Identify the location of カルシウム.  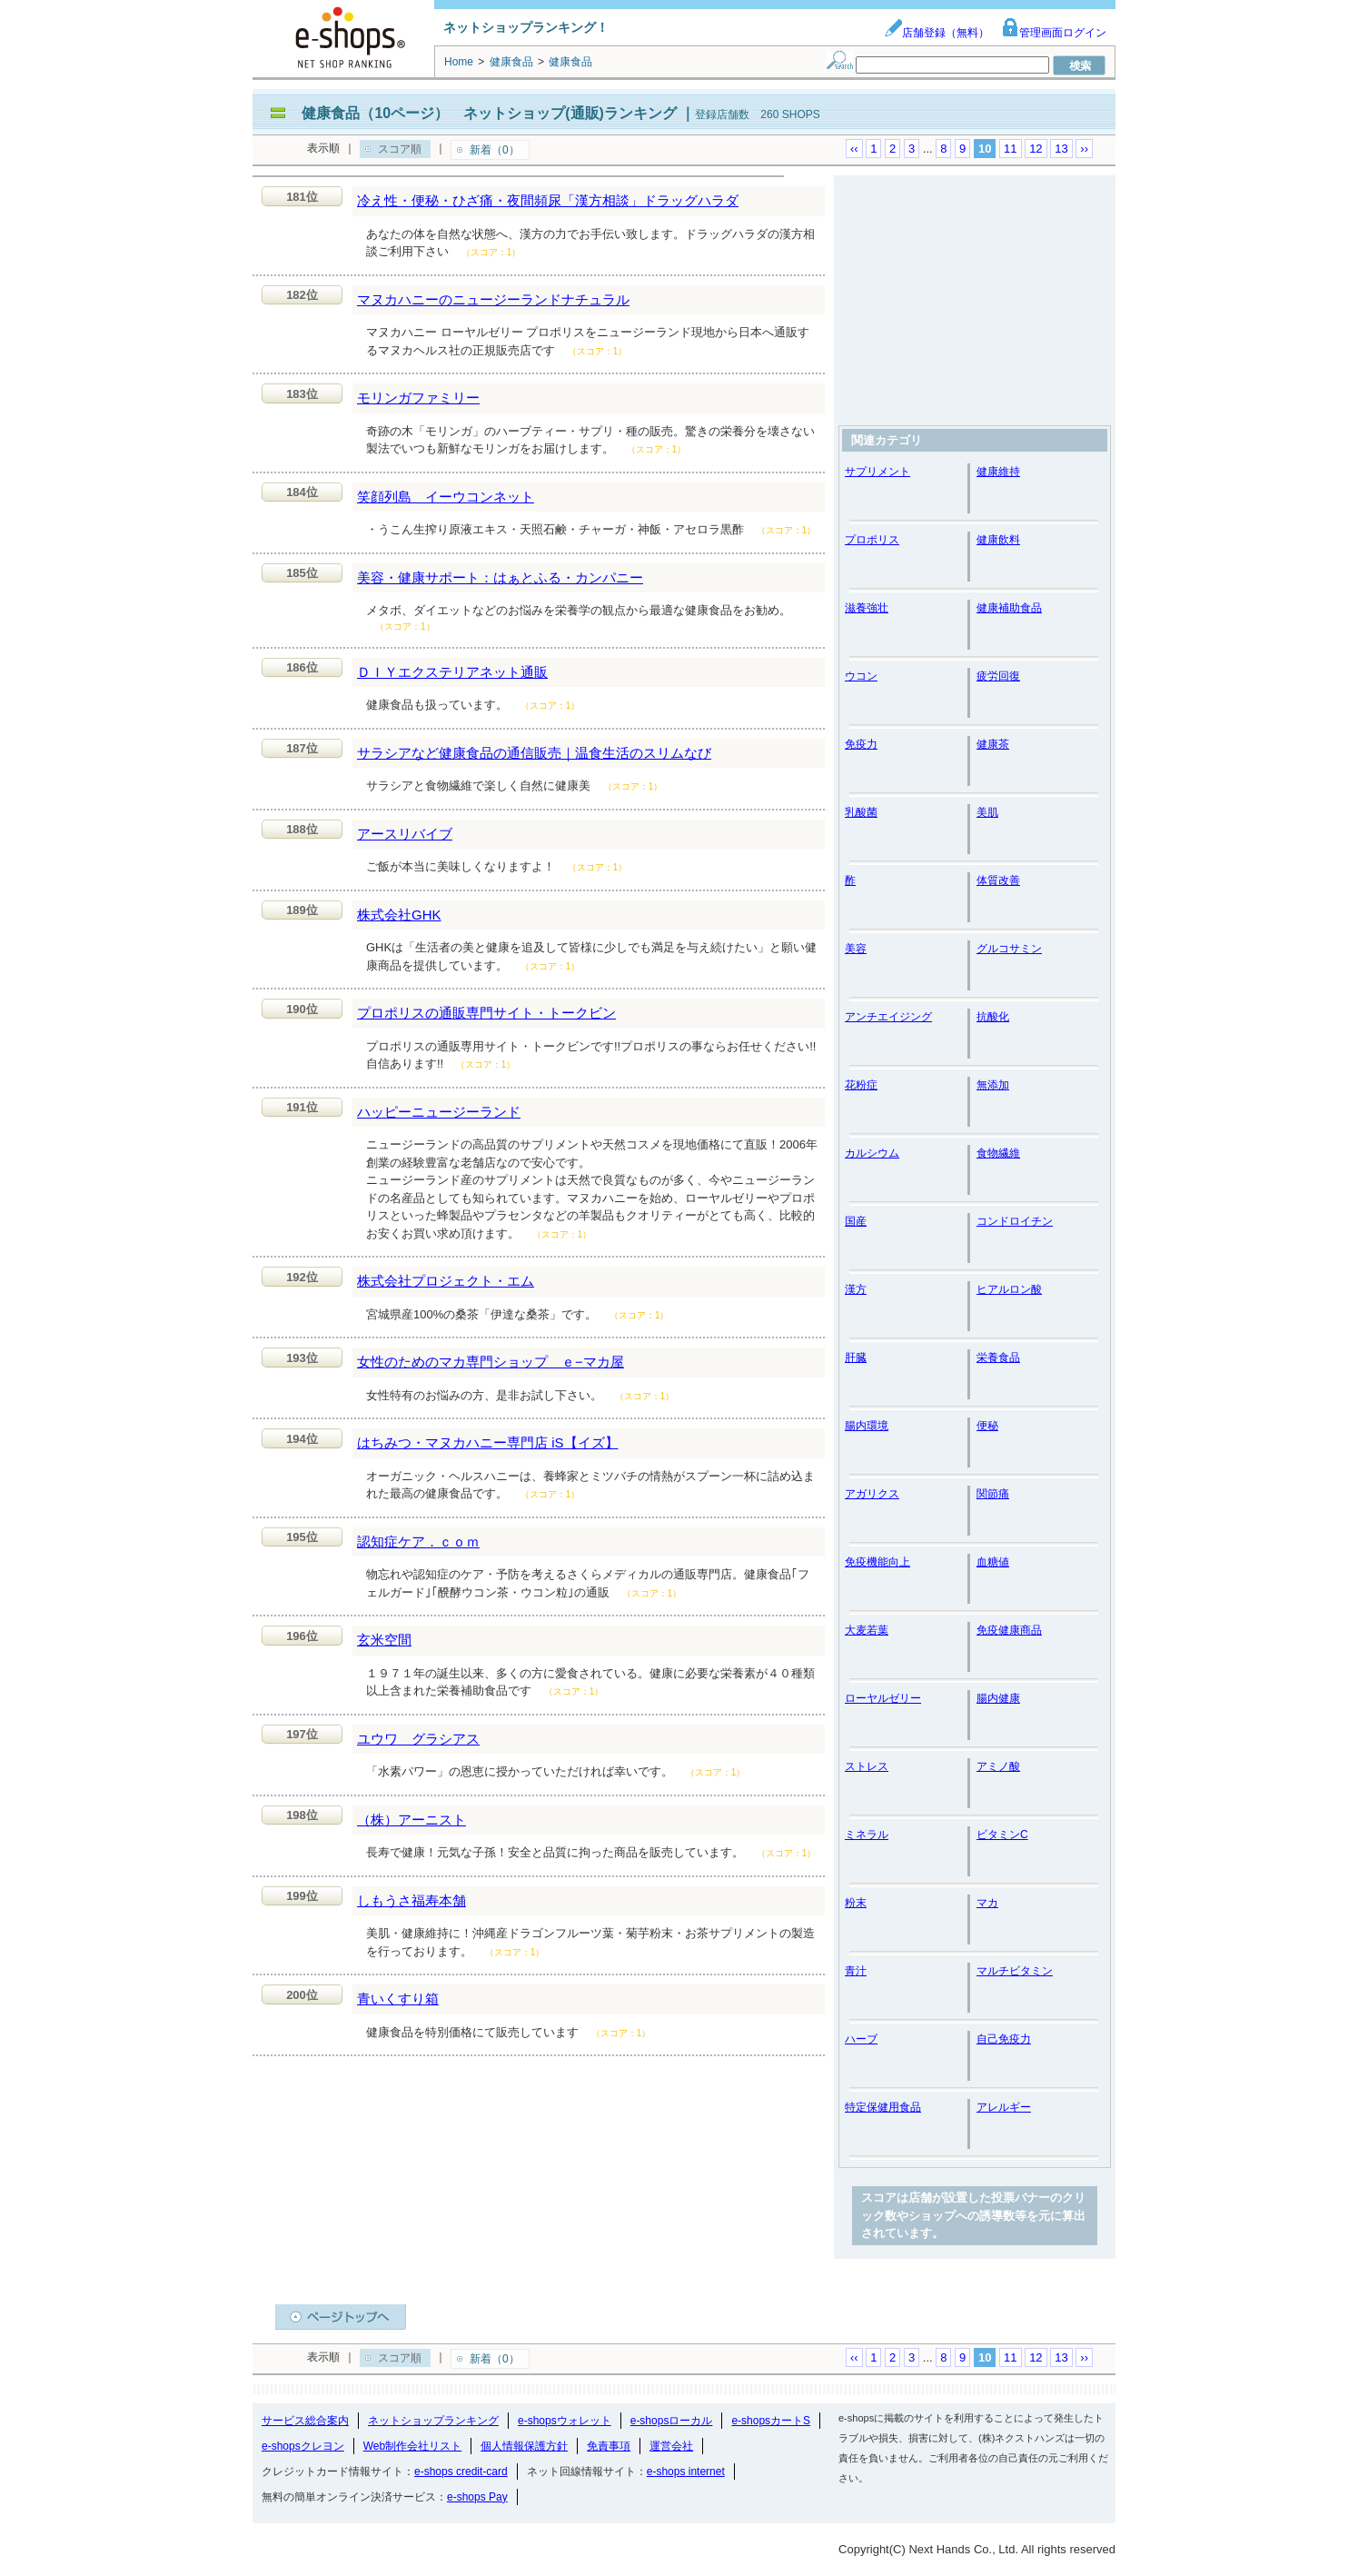
(872, 1153).